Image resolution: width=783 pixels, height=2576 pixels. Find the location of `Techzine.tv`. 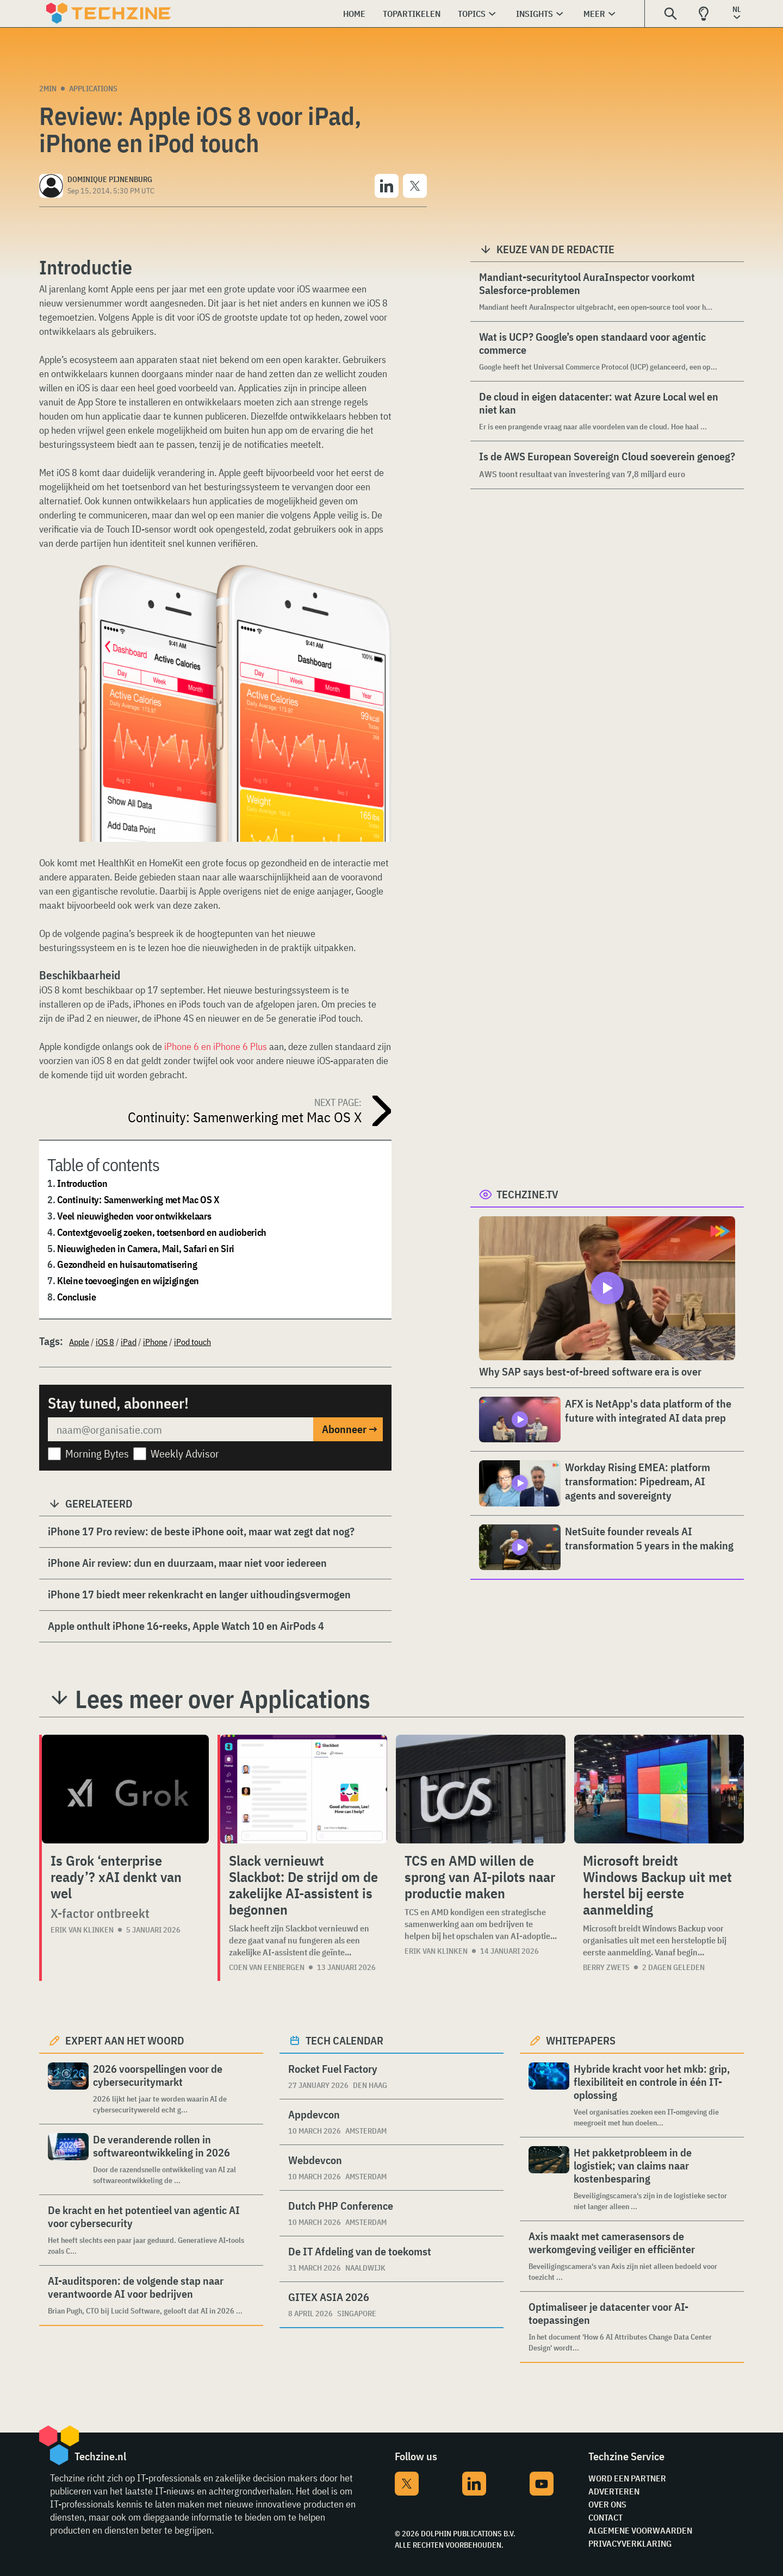

Techzine.tv is located at coordinates (527, 1194).